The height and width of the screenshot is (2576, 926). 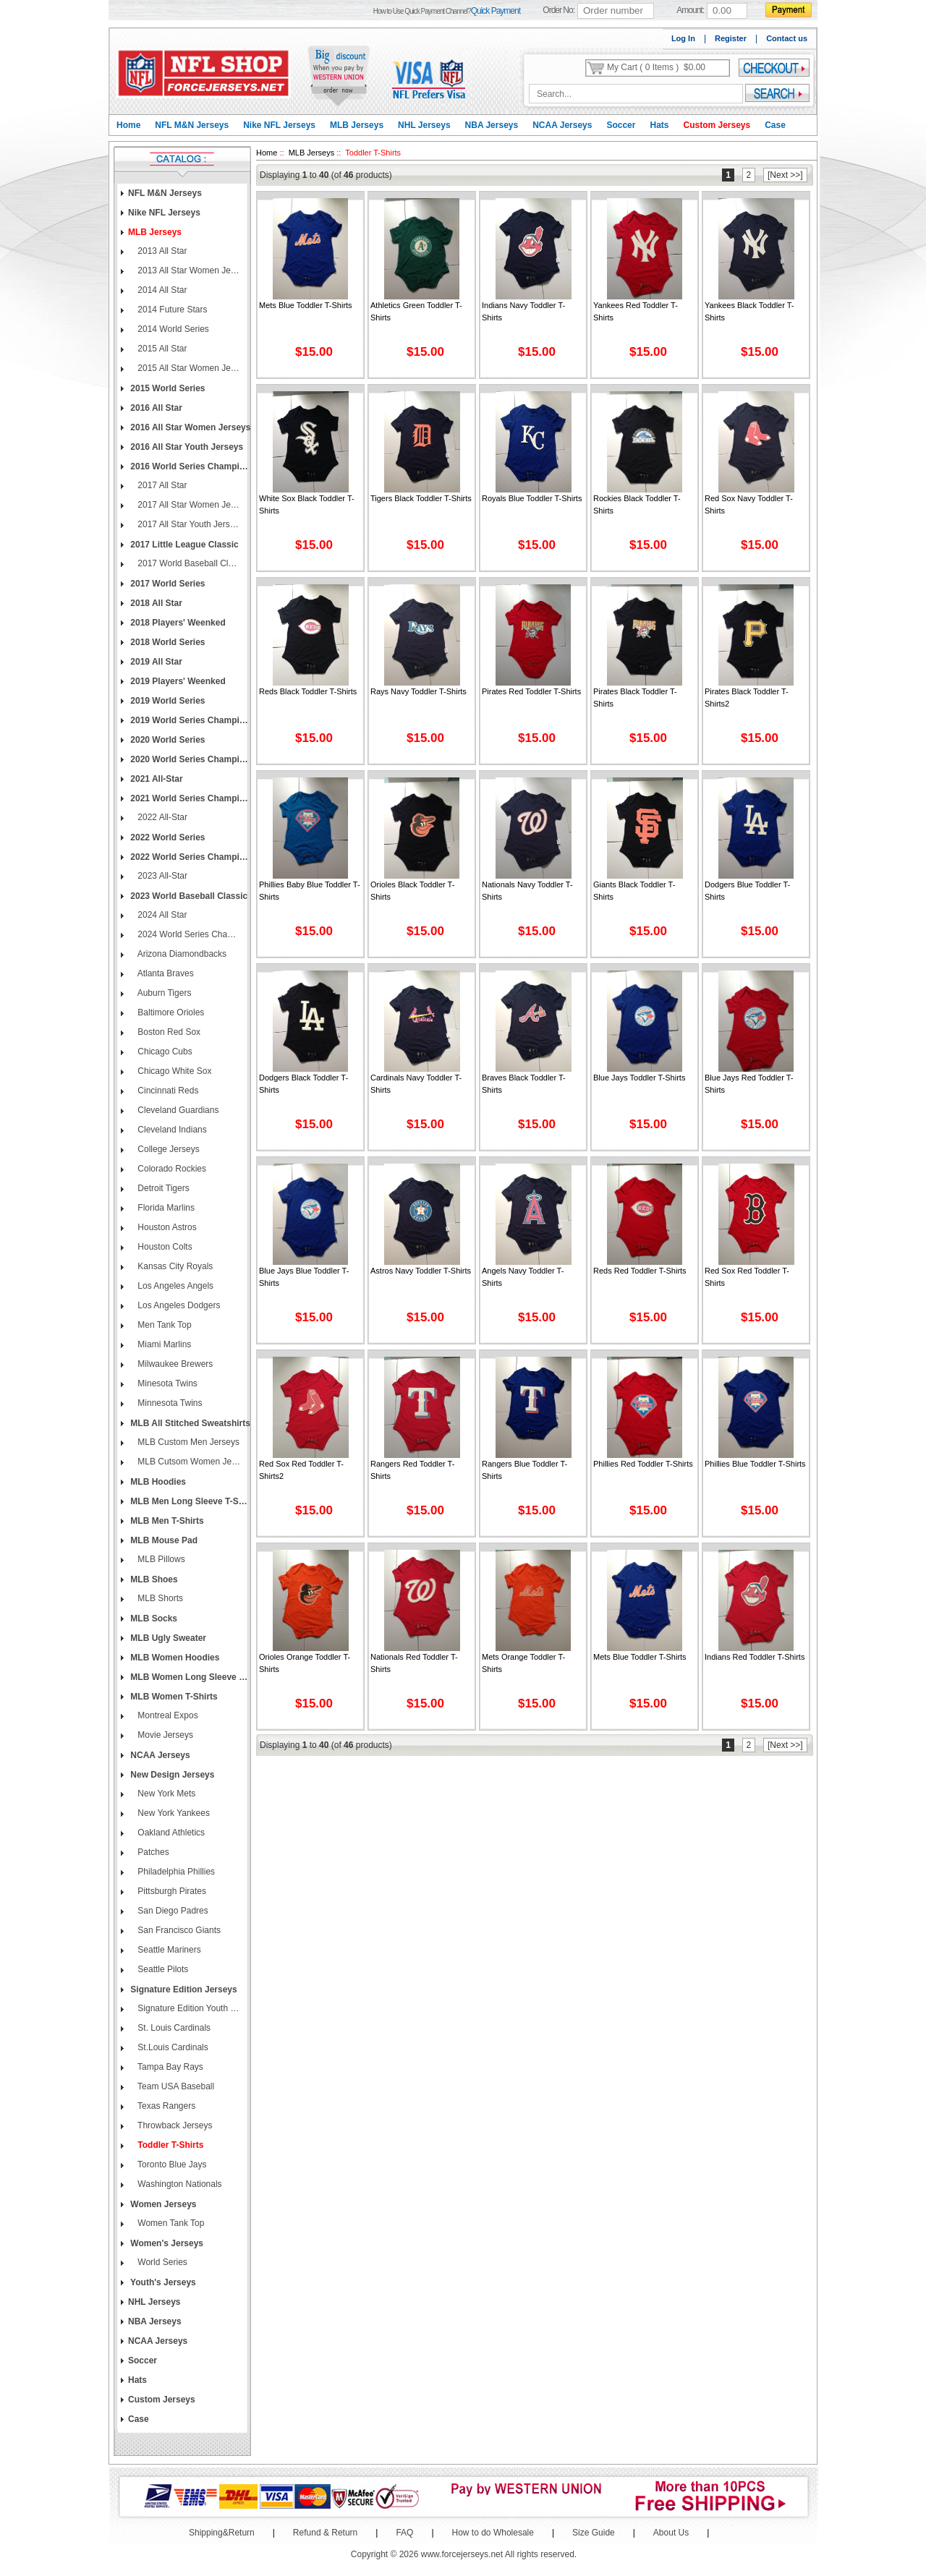 I want to click on Dodgers Black Toddler T-shirts, so click(x=303, y=1083).